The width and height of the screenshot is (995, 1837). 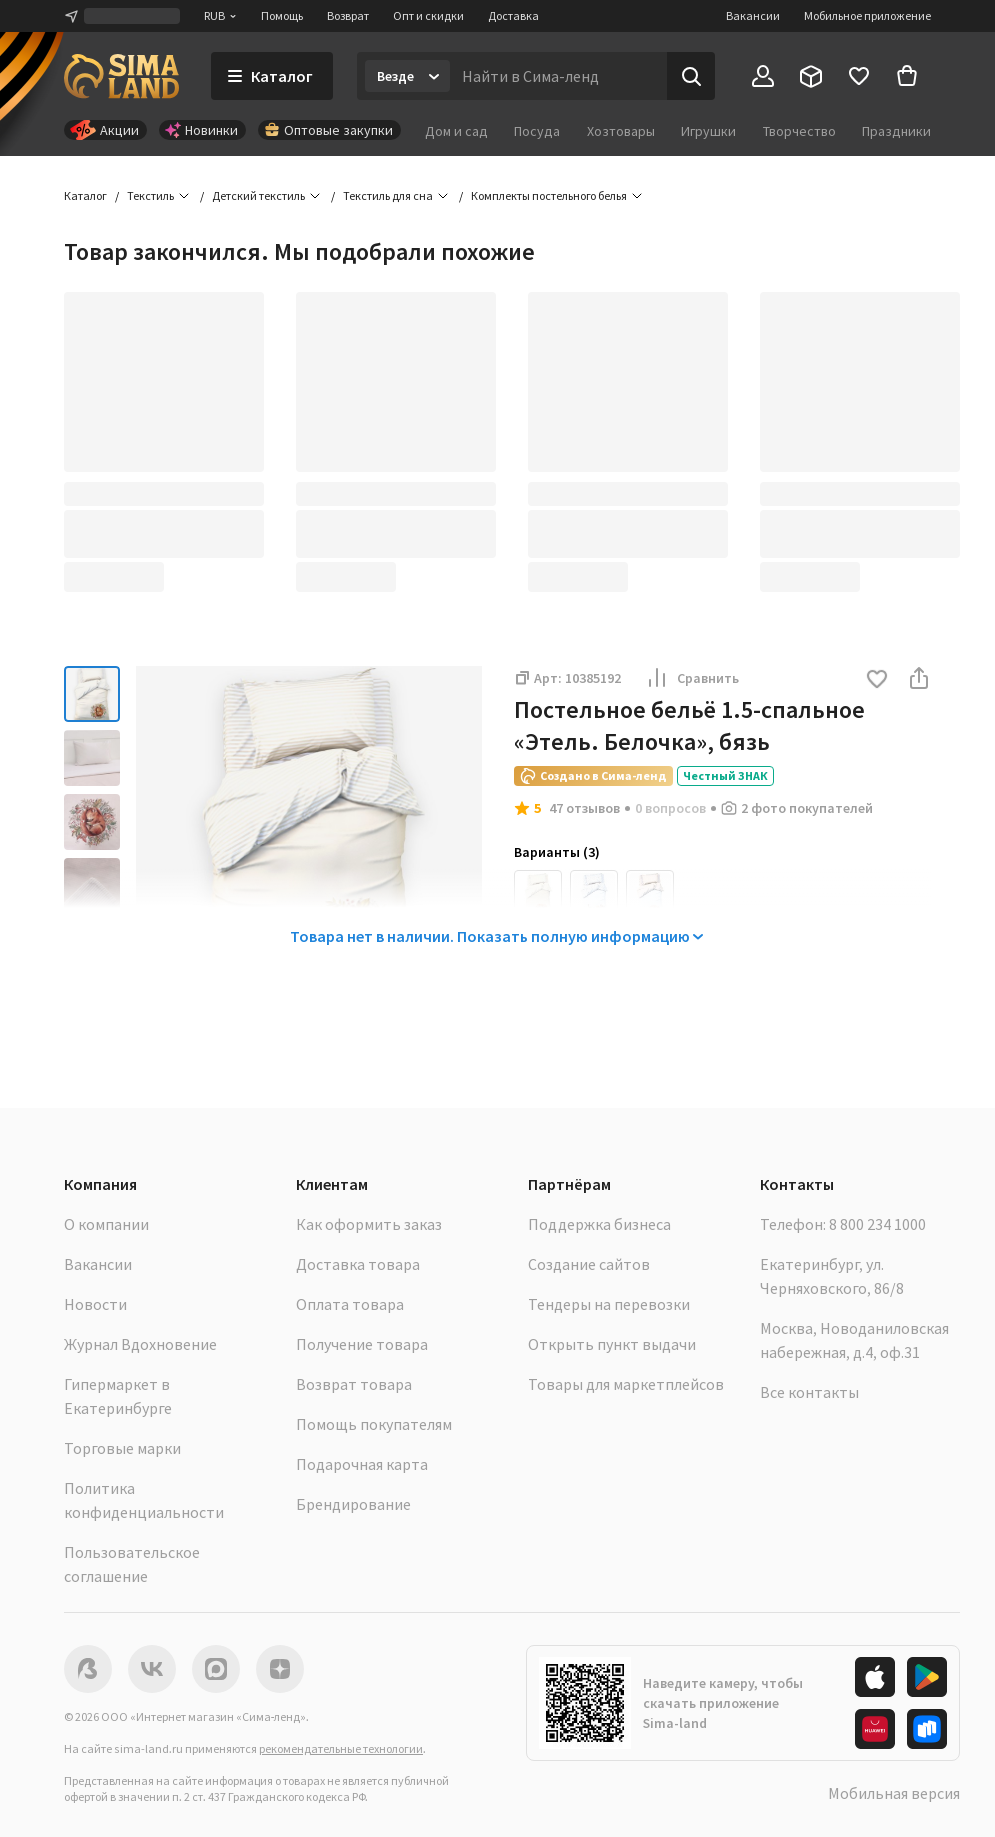 What do you see at coordinates (877, 680) in the screenshot?
I see `[button]` at bounding box center [877, 680].